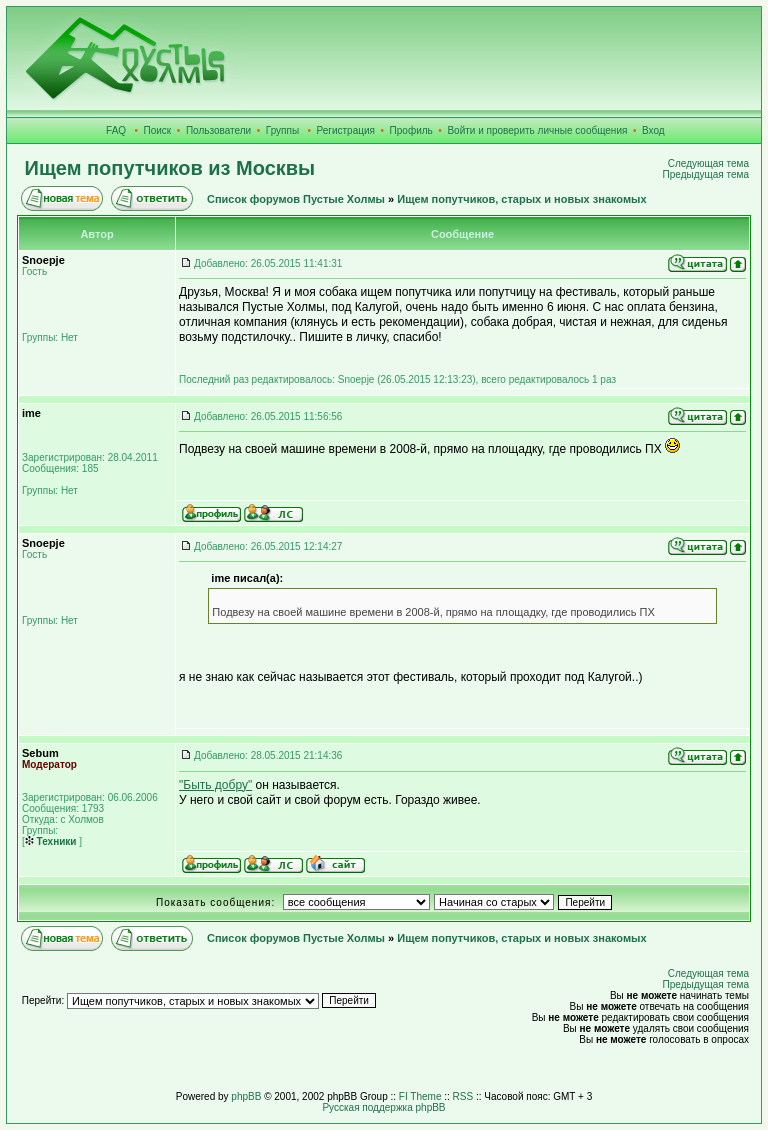 The height and width of the screenshot is (1130, 768). What do you see at coordinates (537, 130) in the screenshot?
I see `Войти и проверить личные сообщения` at bounding box center [537, 130].